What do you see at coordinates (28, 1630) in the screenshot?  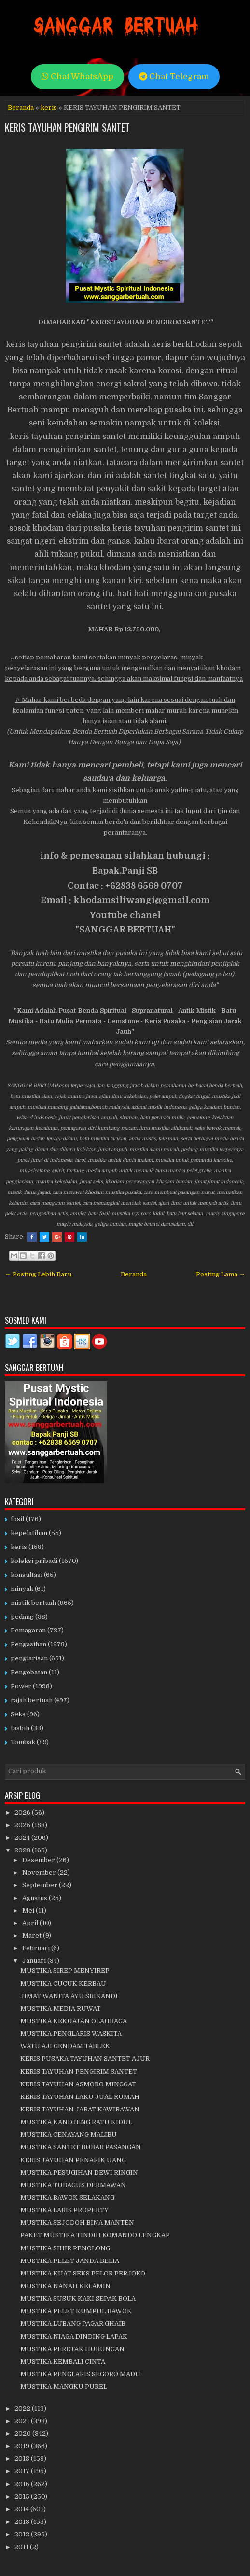 I see `Pemagaran` at bounding box center [28, 1630].